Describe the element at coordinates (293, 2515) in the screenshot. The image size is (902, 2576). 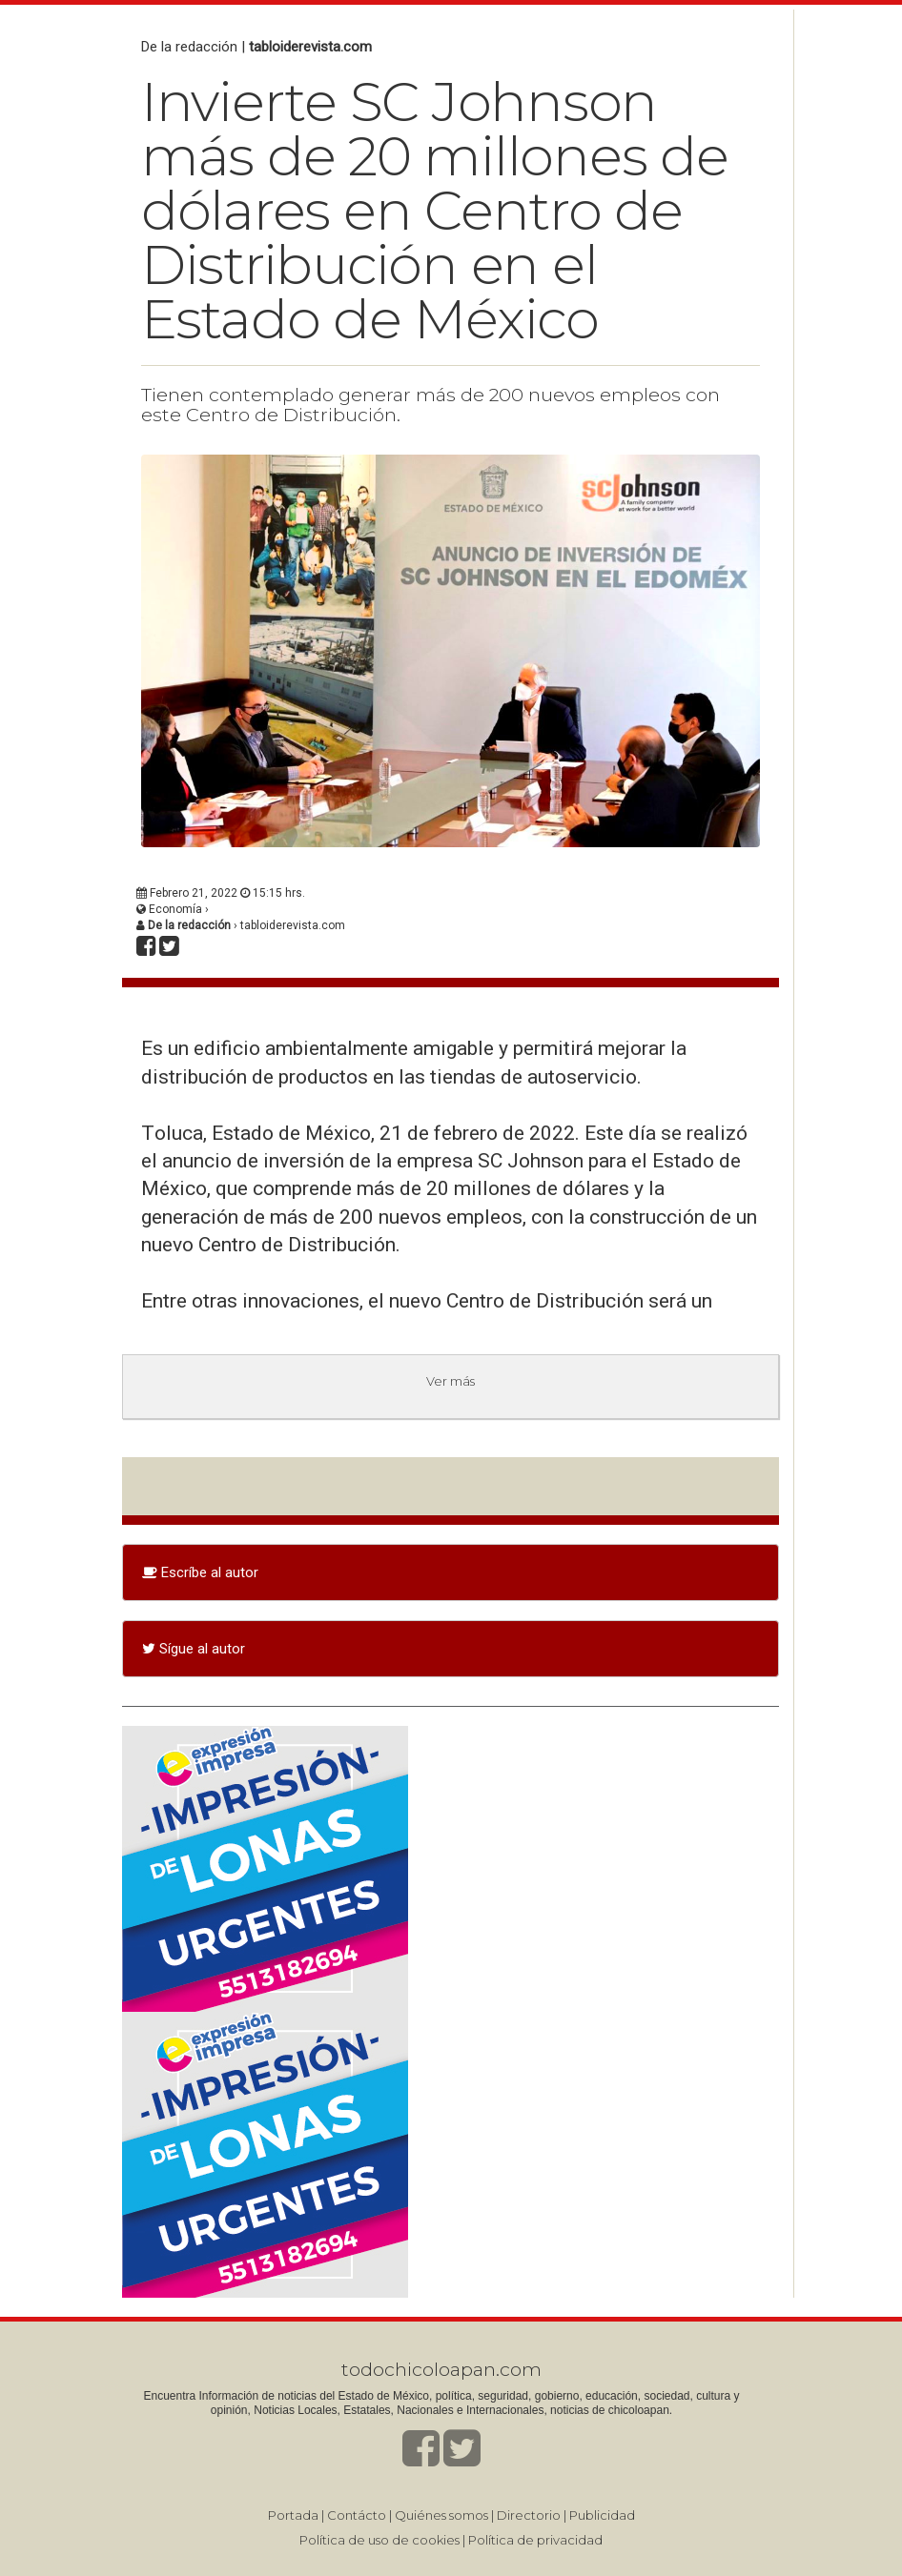
I see `Portada` at that location.